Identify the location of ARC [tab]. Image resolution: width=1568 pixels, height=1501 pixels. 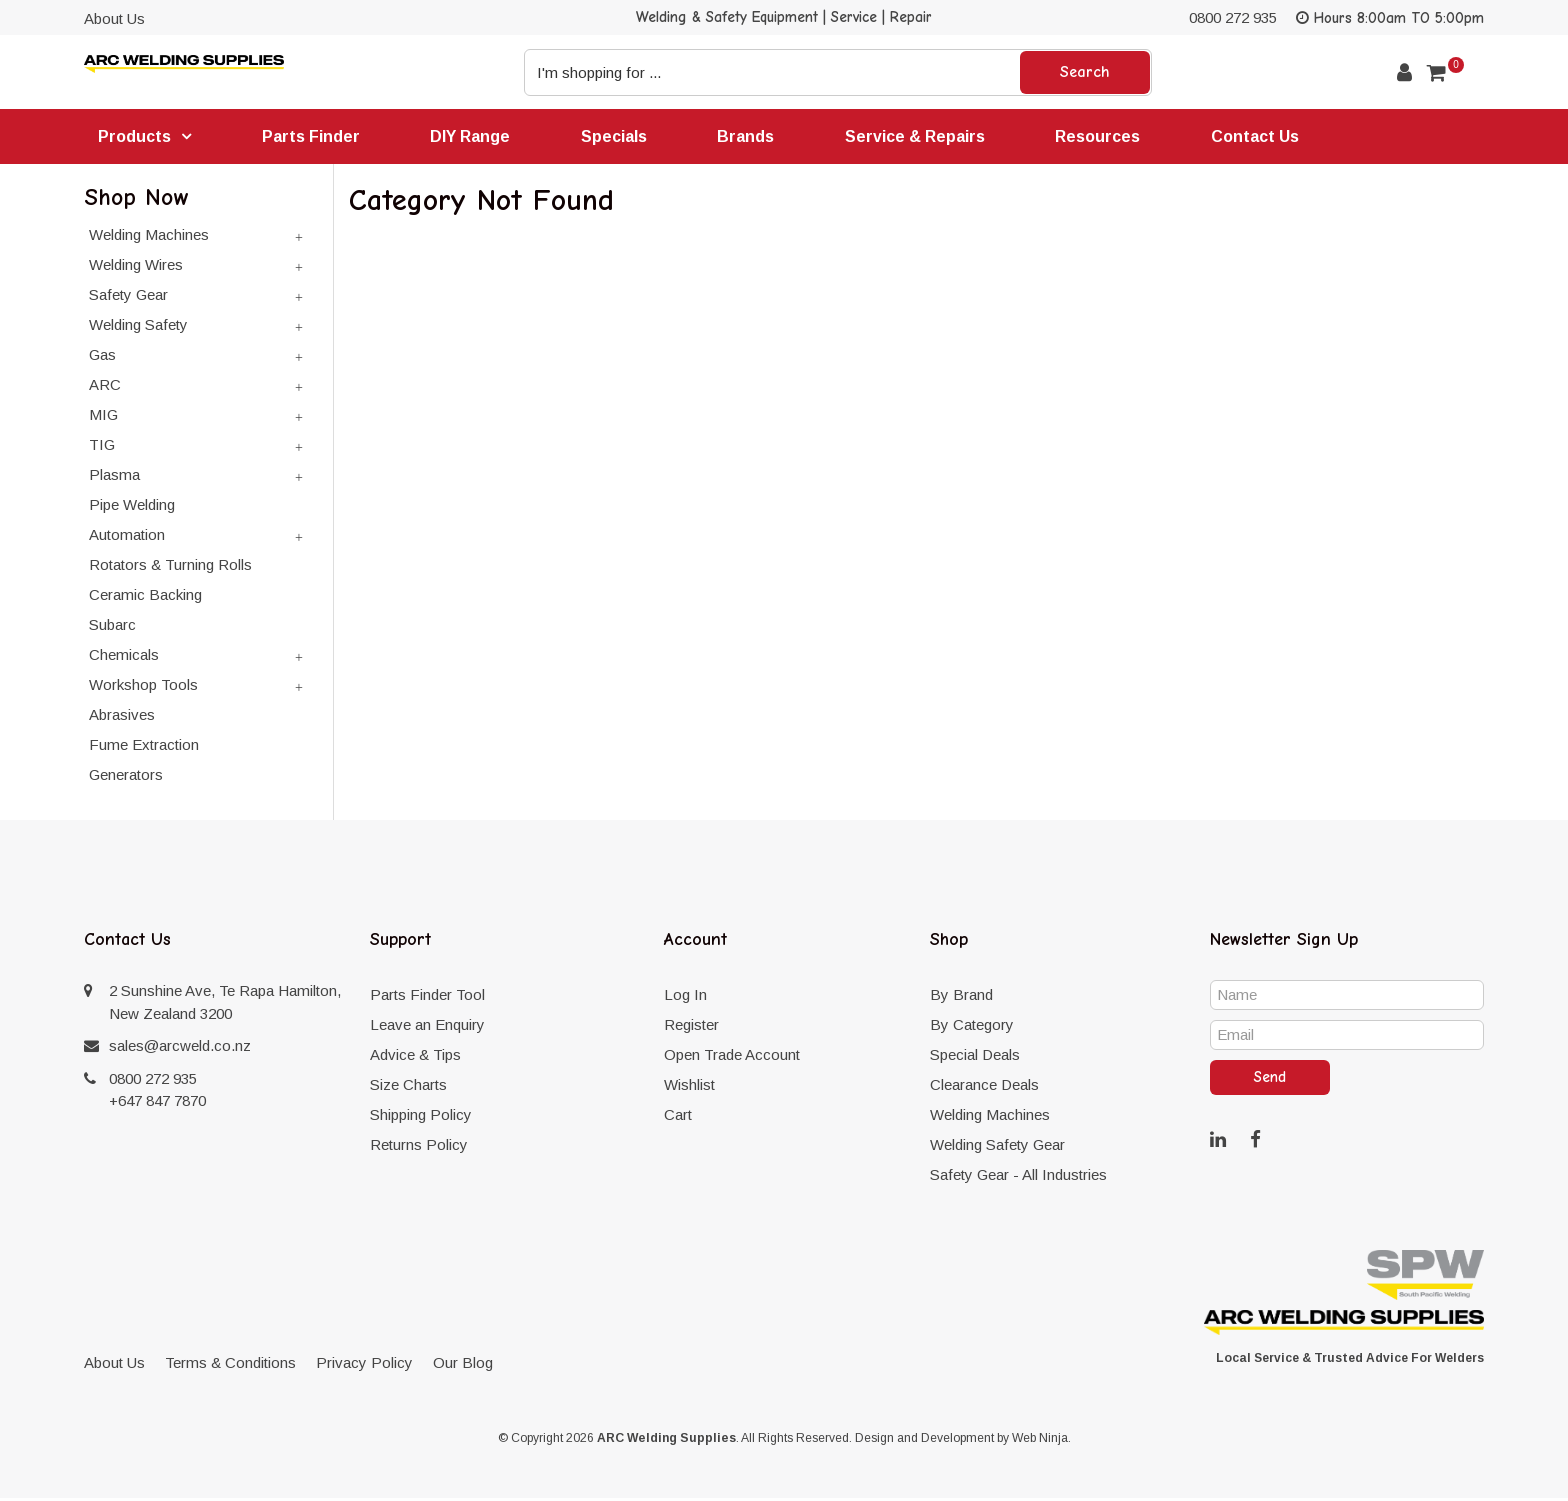
(105, 387).